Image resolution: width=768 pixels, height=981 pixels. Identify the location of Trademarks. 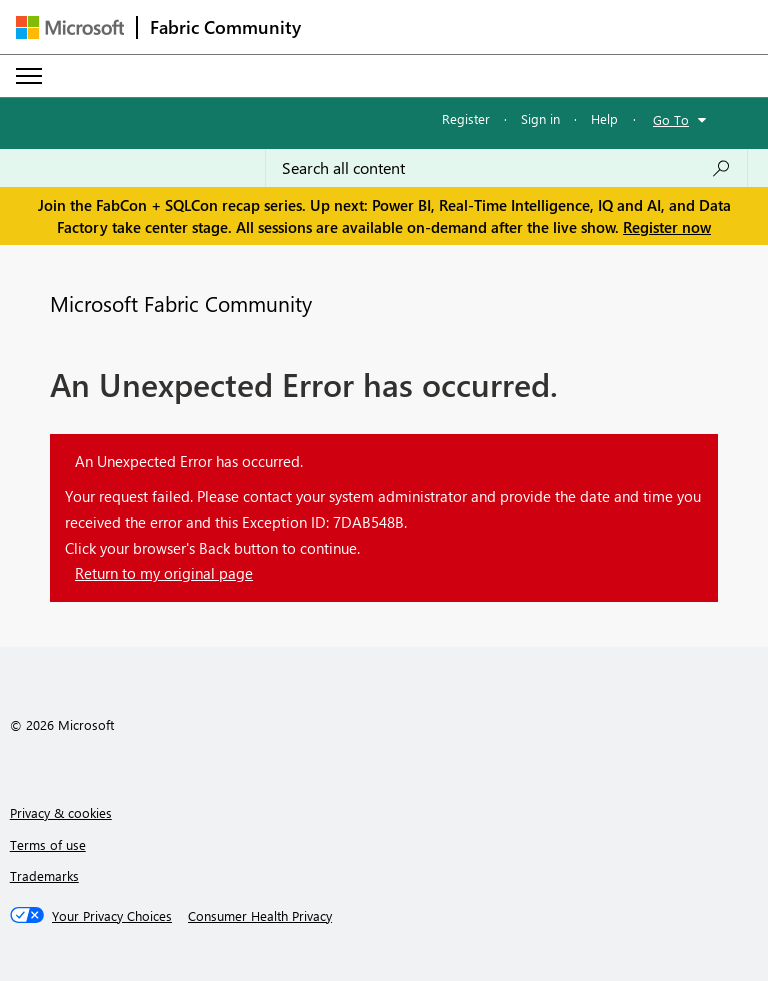
(44, 875).